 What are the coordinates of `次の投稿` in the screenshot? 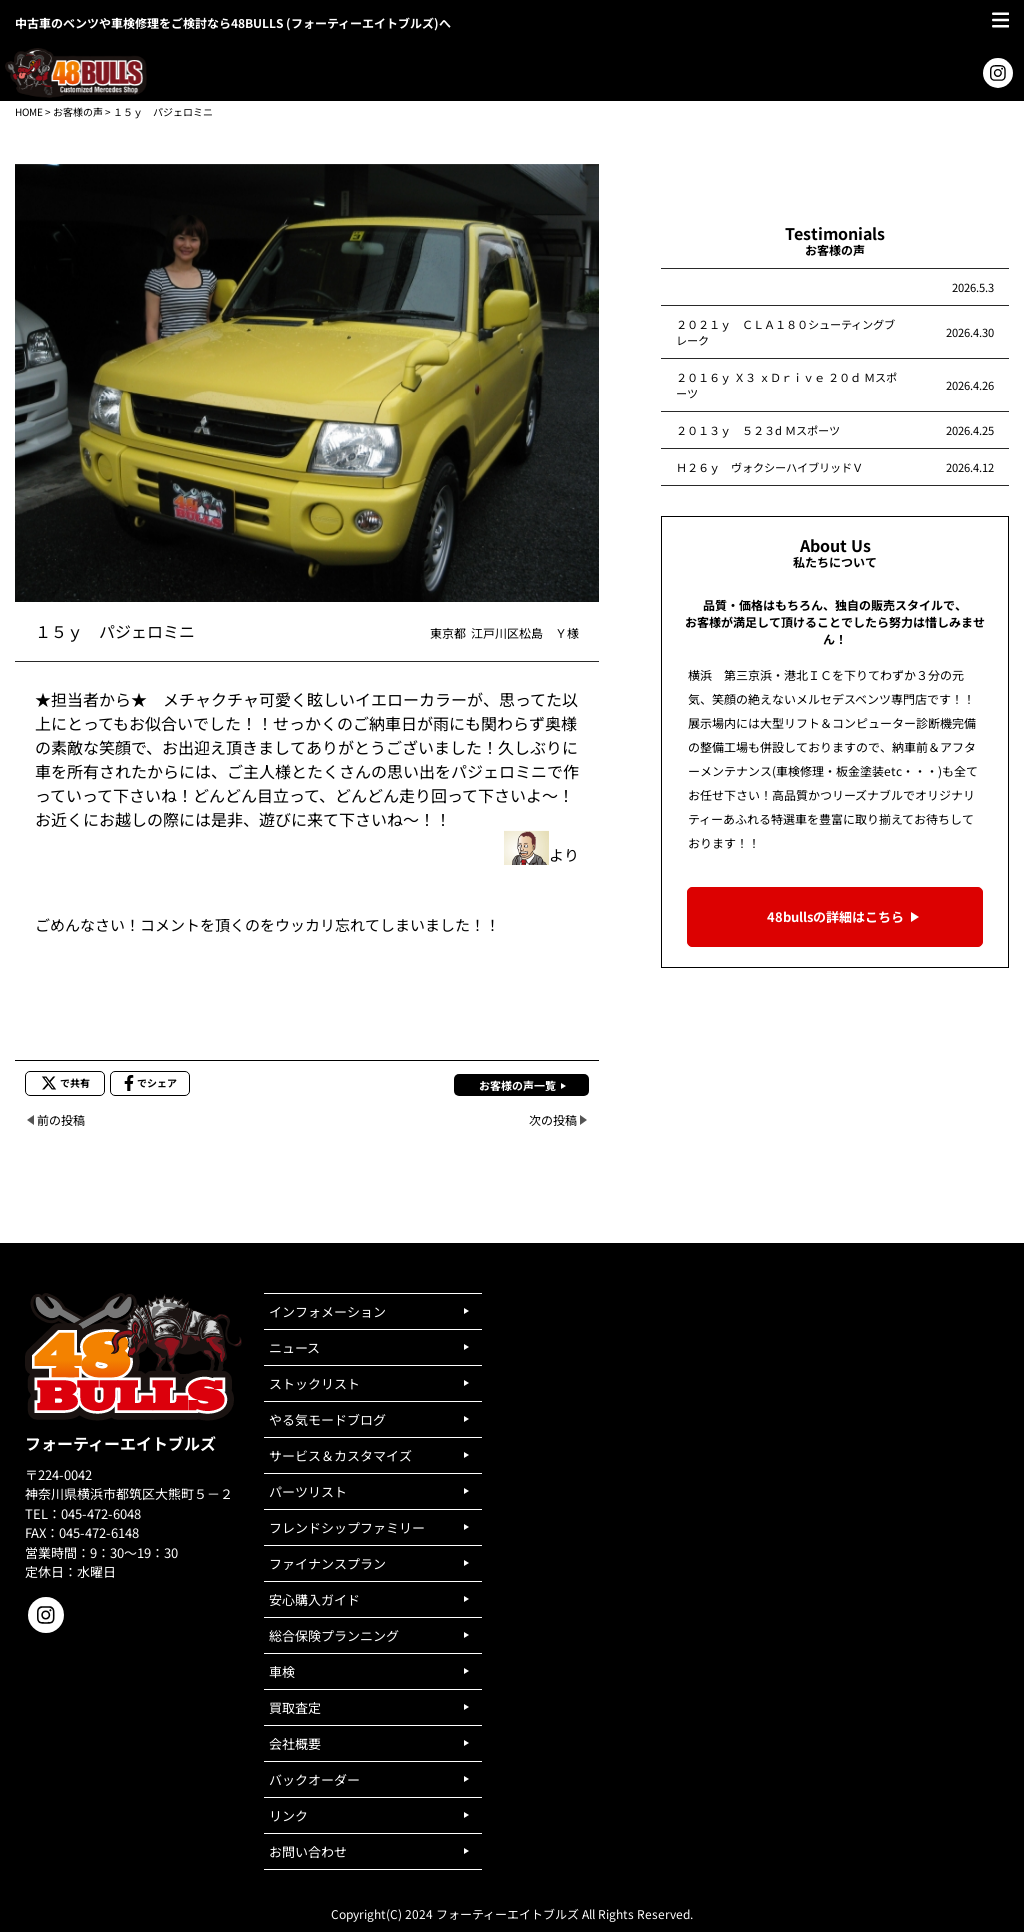 It's located at (553, 1119).